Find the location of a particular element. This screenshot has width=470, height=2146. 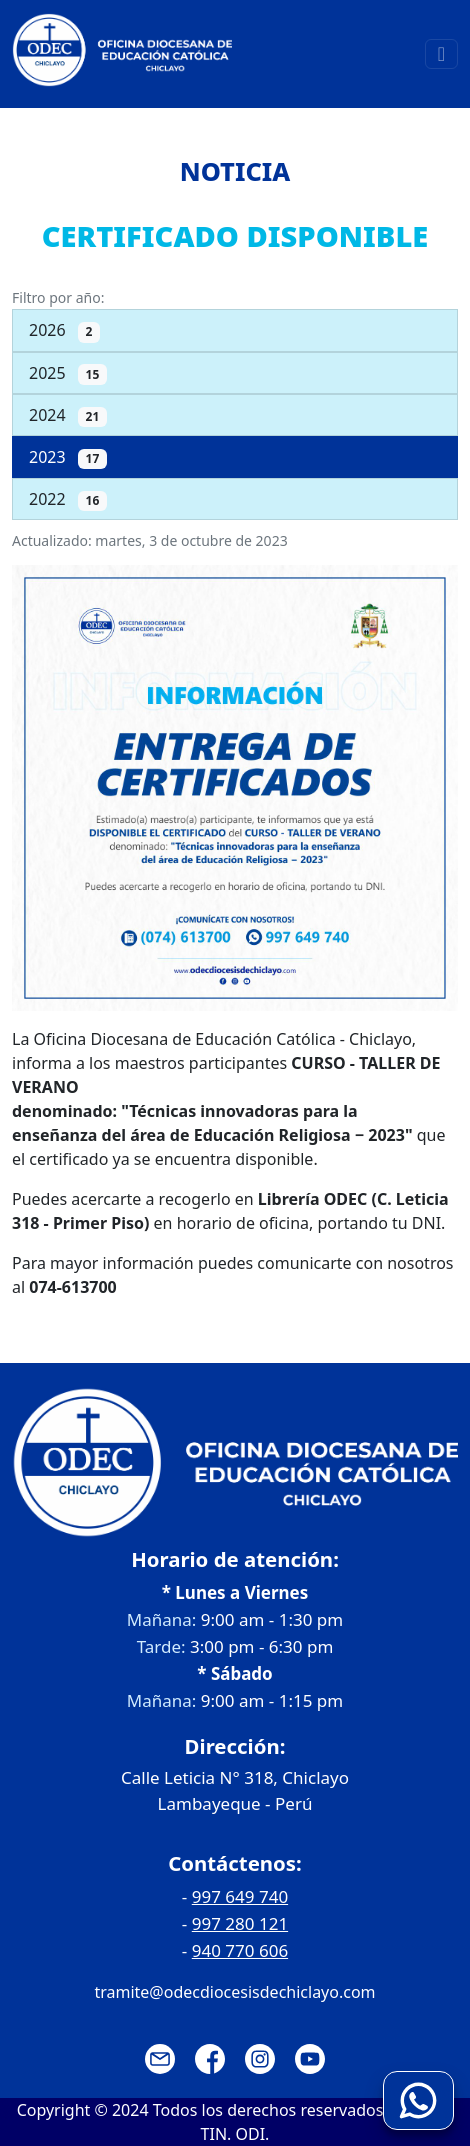

997 280 121 is located at coordinates (240, 1923).